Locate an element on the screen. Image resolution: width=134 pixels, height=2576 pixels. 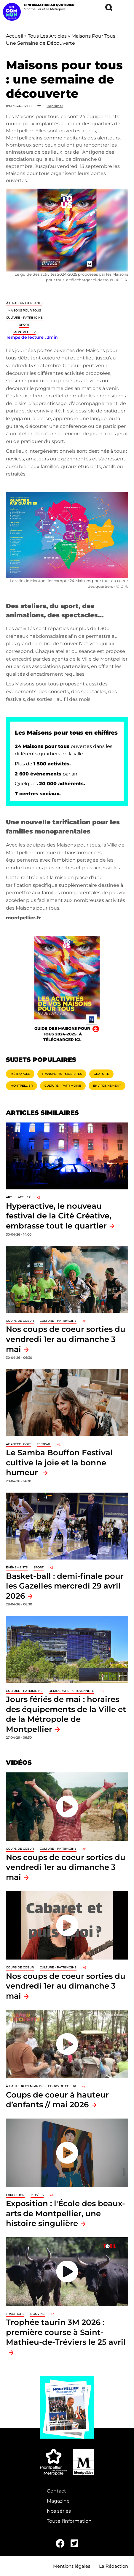
Maisons pour tous is located at coordinates (24, 310).